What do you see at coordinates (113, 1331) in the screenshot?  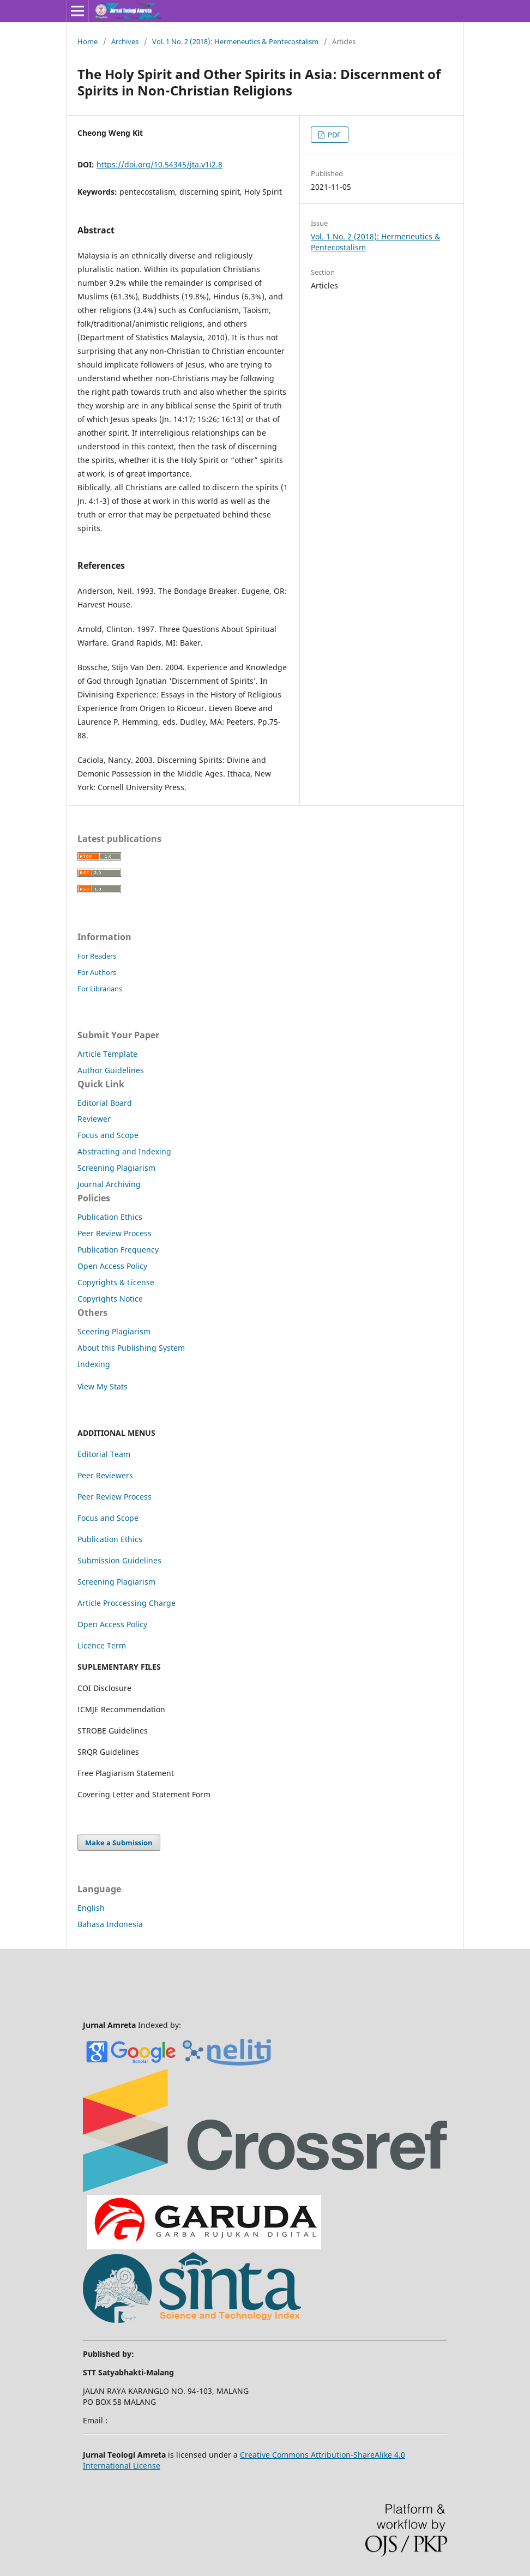 I see `Sceering Plagiarism` at bounding box center [113, 1331].